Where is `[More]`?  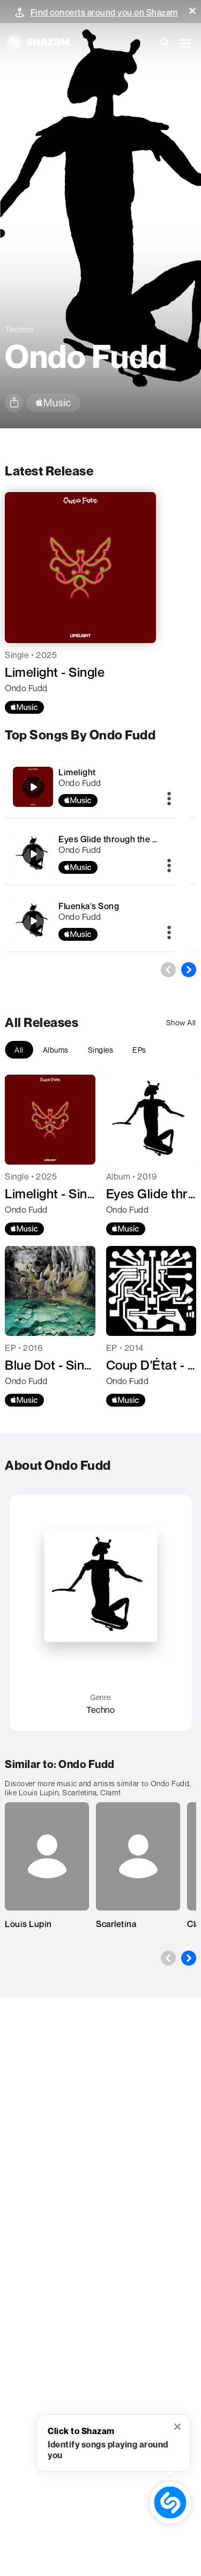
[More] is located at coordinates (169, 799).